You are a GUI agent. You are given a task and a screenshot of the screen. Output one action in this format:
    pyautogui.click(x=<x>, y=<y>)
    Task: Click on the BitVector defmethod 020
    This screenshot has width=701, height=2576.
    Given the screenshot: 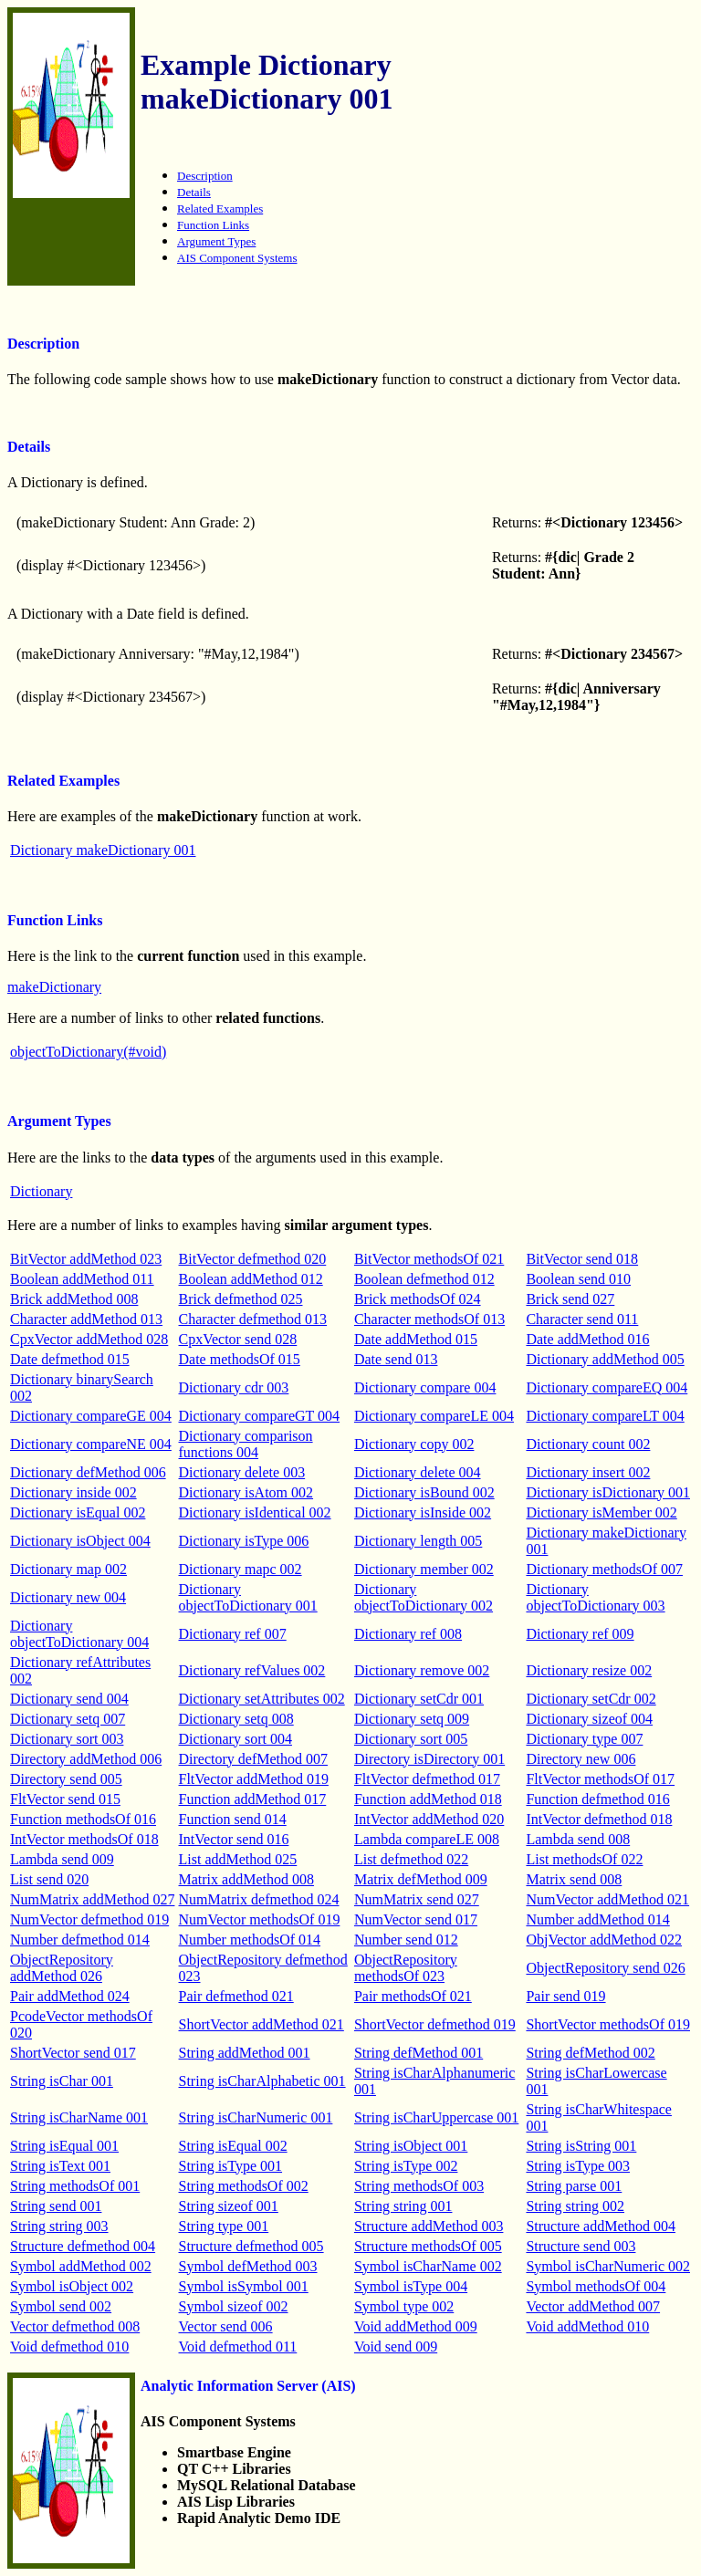 What is the action you would take?
    pyautogui.click(x=253, y=1259)
    